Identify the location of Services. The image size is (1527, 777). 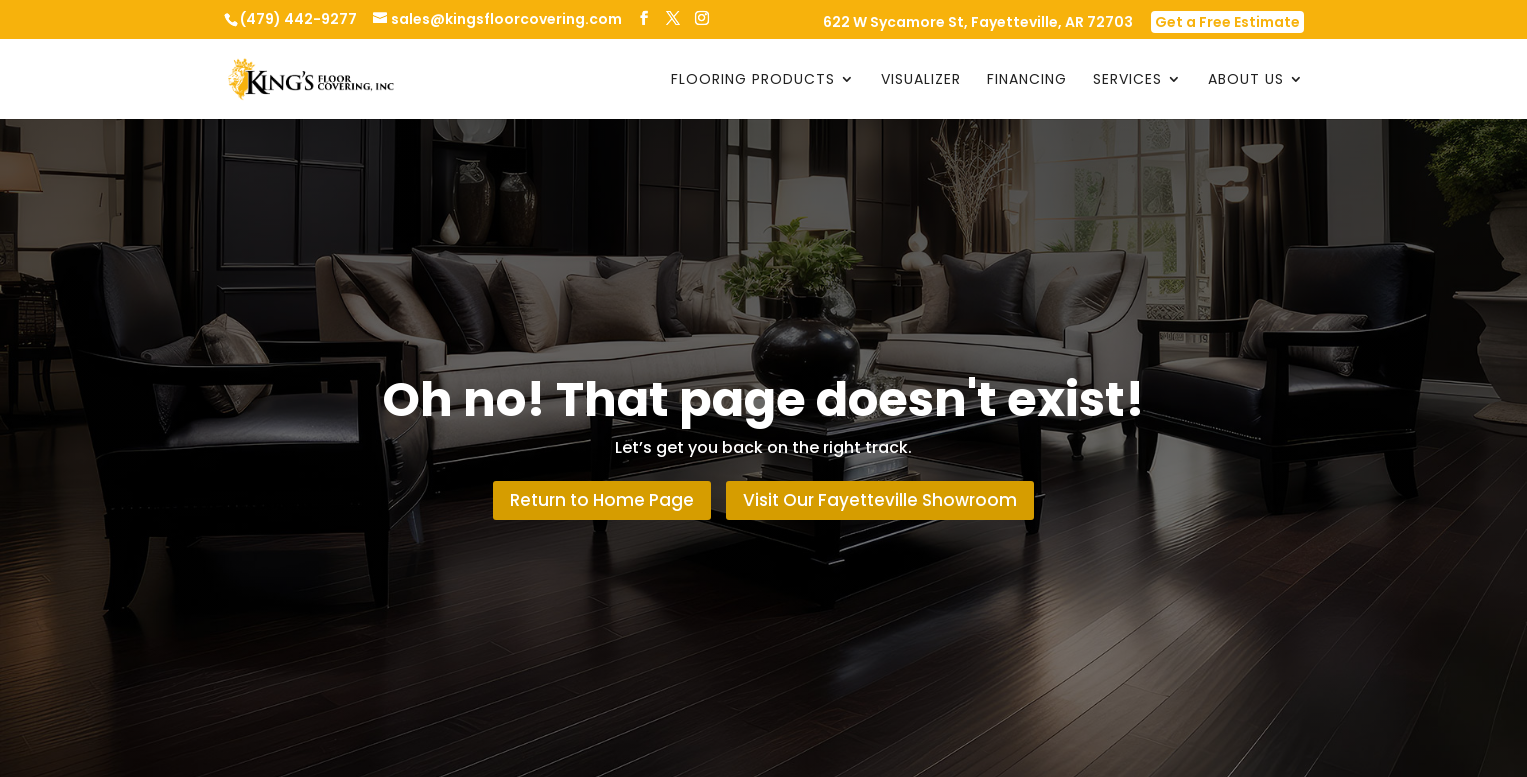
(1127, 80).